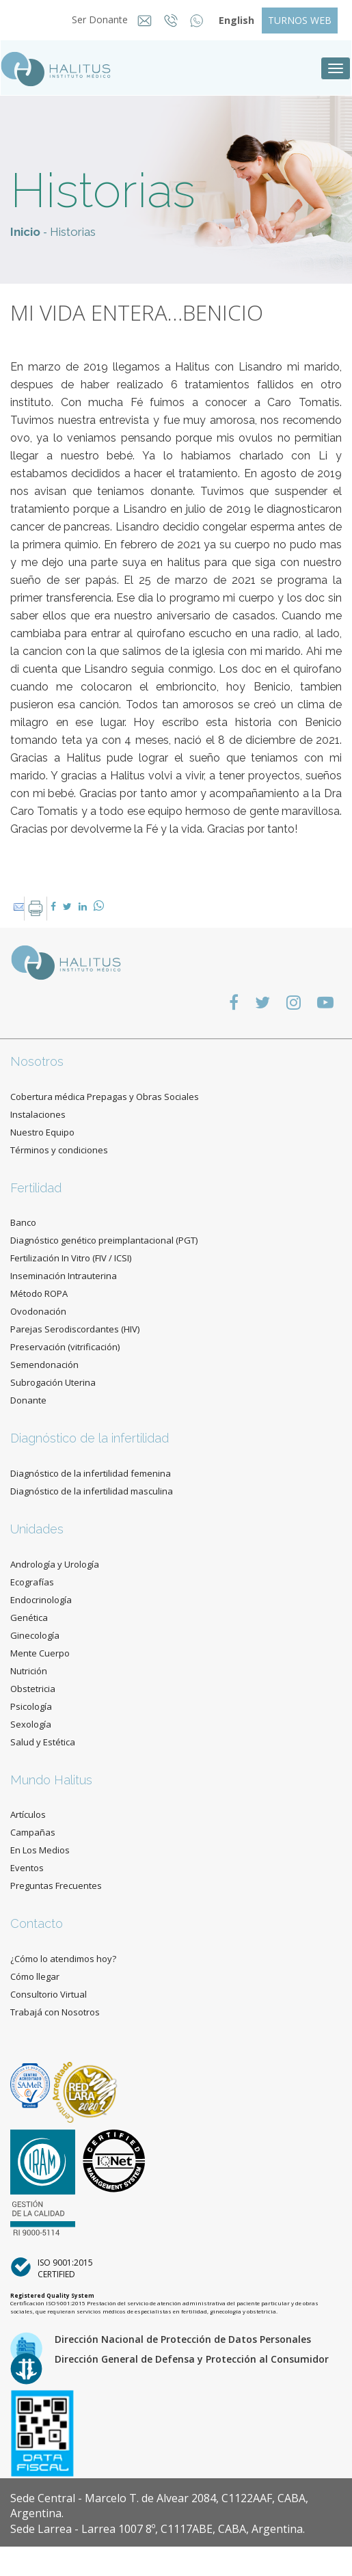  What do you see at coordinates (48, 1994) in the screenshot?
I see `Consultorio Virtual` at bounding box center [48, 1994].